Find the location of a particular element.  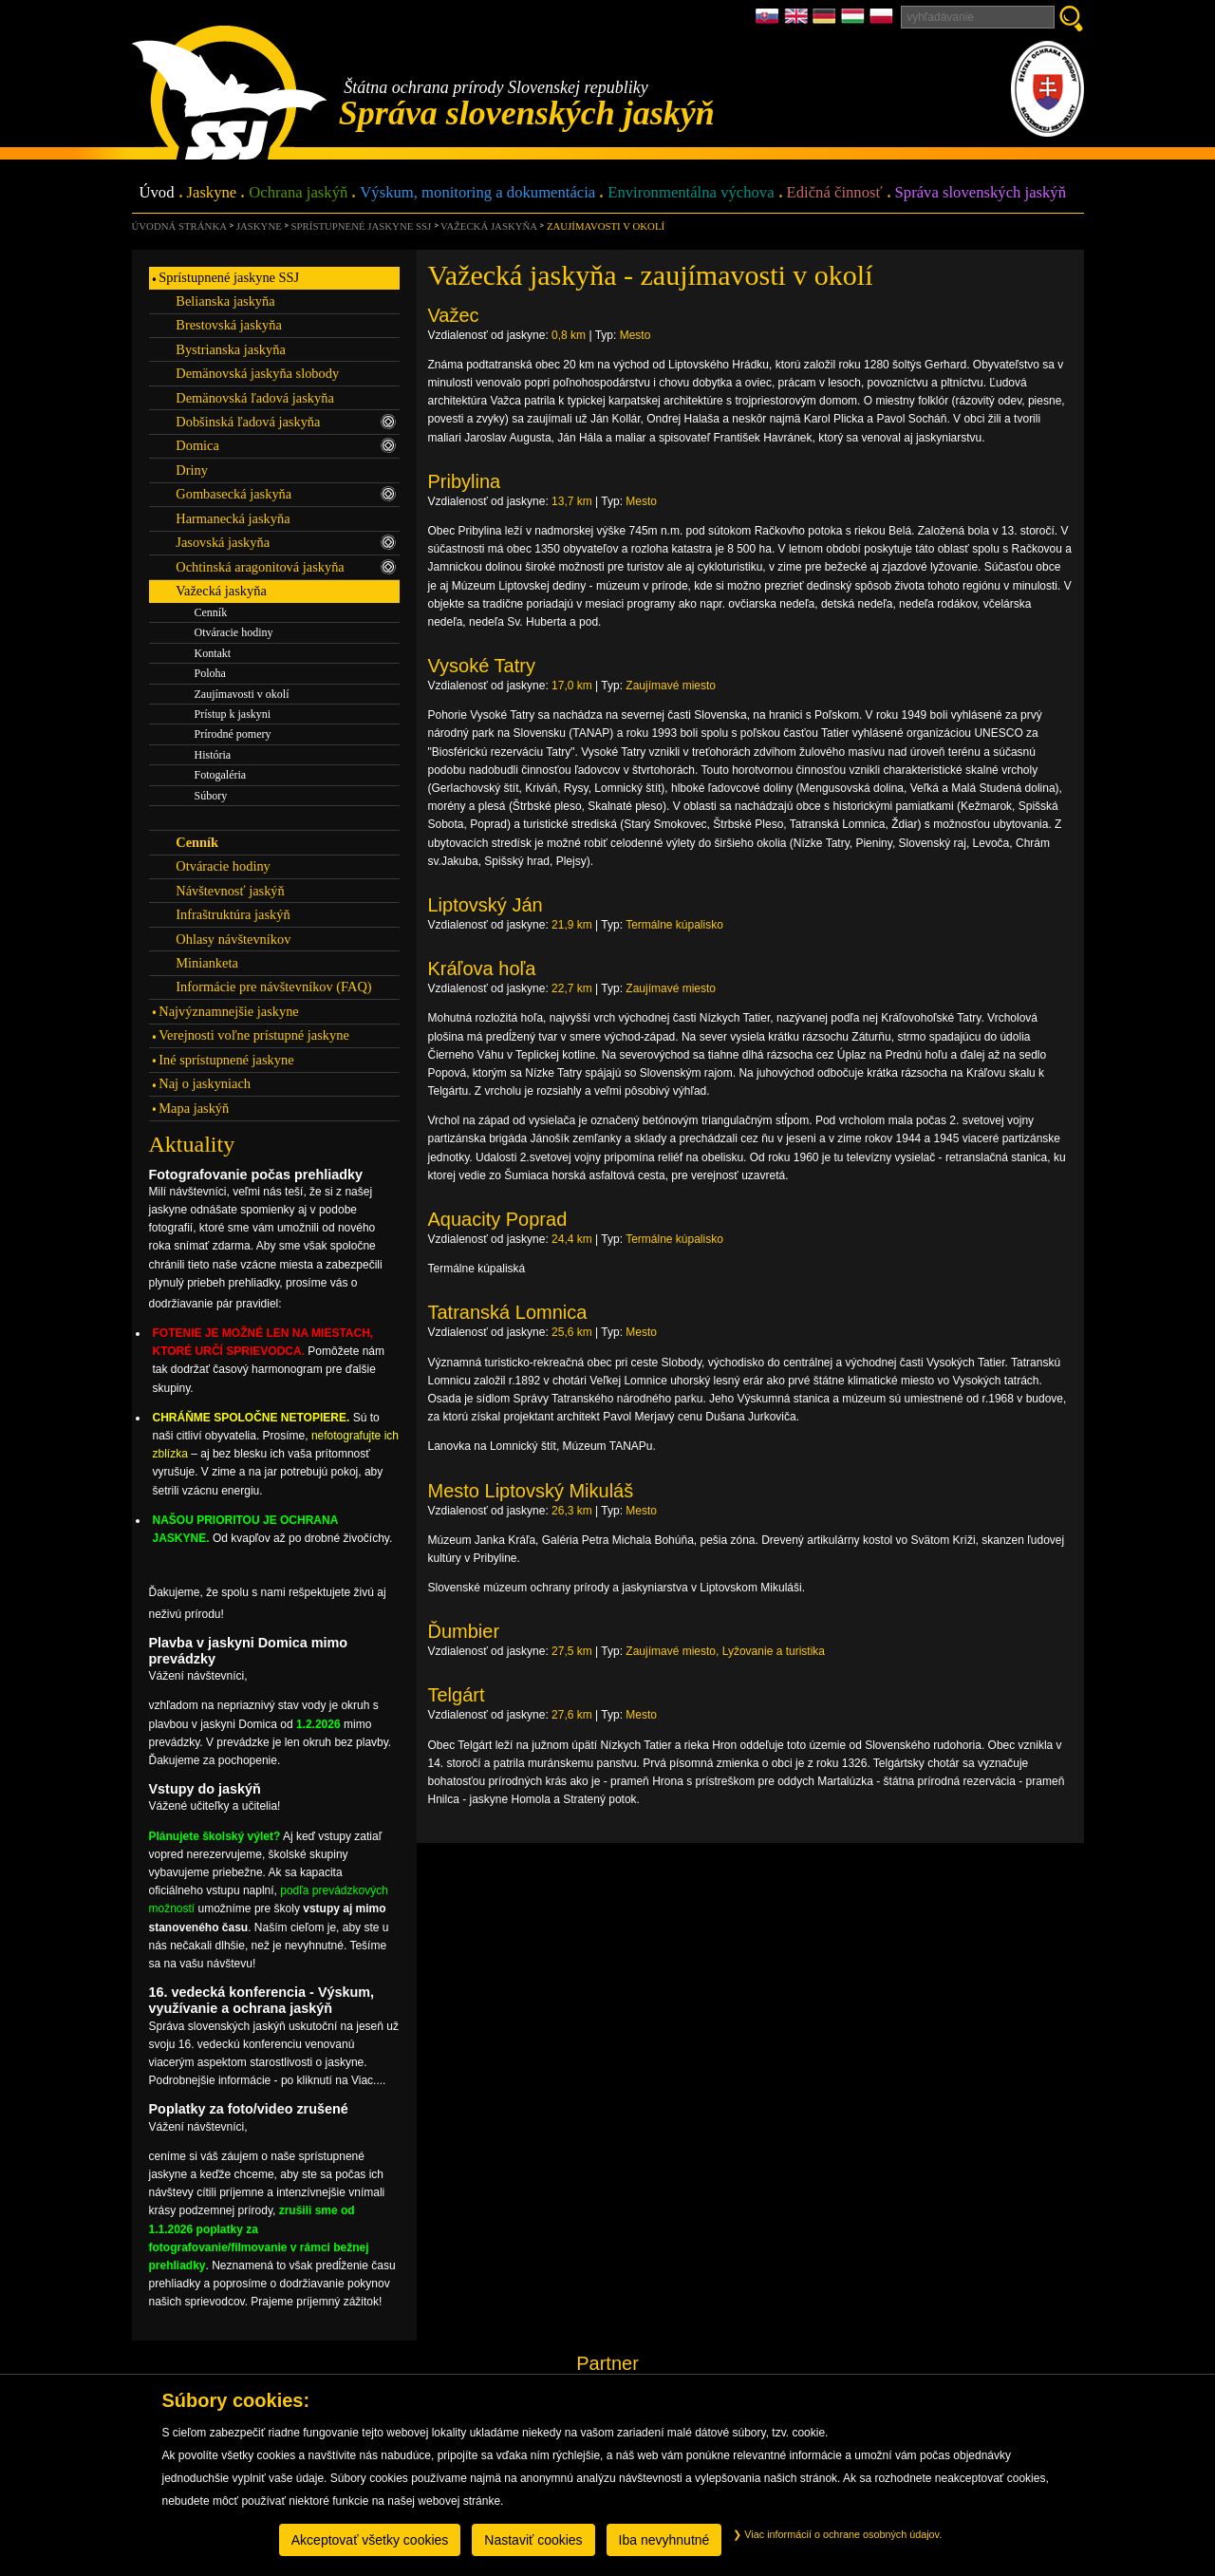

Najvýznamnejšie jaskyne is located at coordinates (228, 1011).